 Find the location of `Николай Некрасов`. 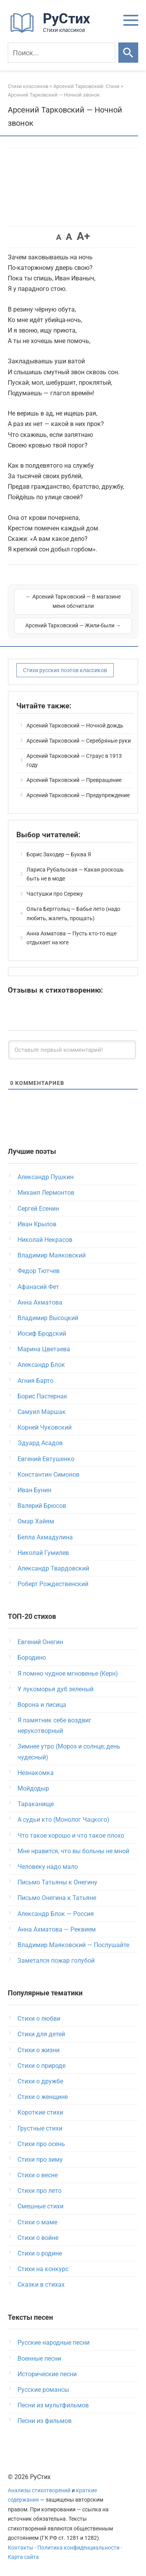

Николай Некрасов is located at coordinates (45, 1239).